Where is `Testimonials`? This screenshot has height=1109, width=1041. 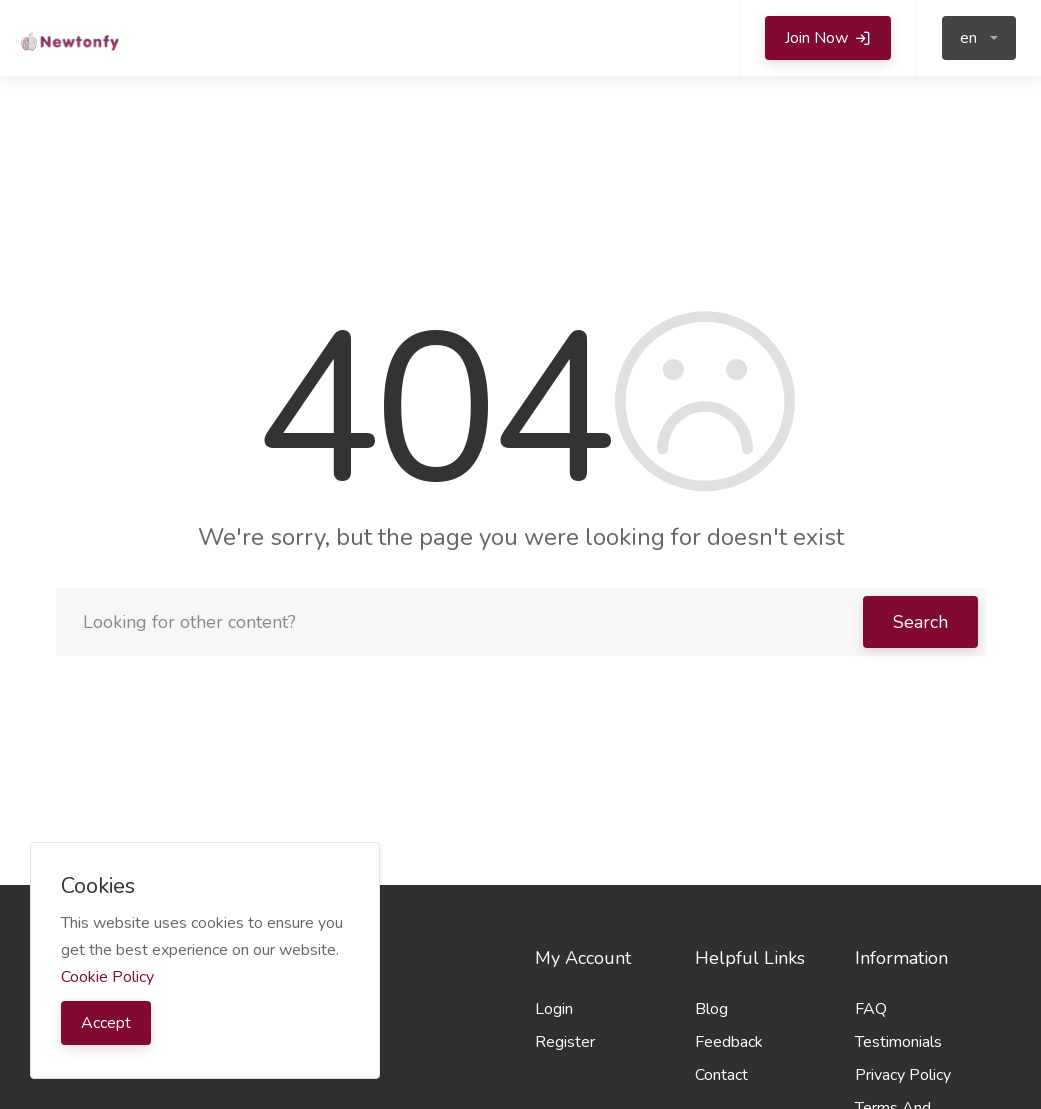
Testimonials is located at coordinates (898, 1042).